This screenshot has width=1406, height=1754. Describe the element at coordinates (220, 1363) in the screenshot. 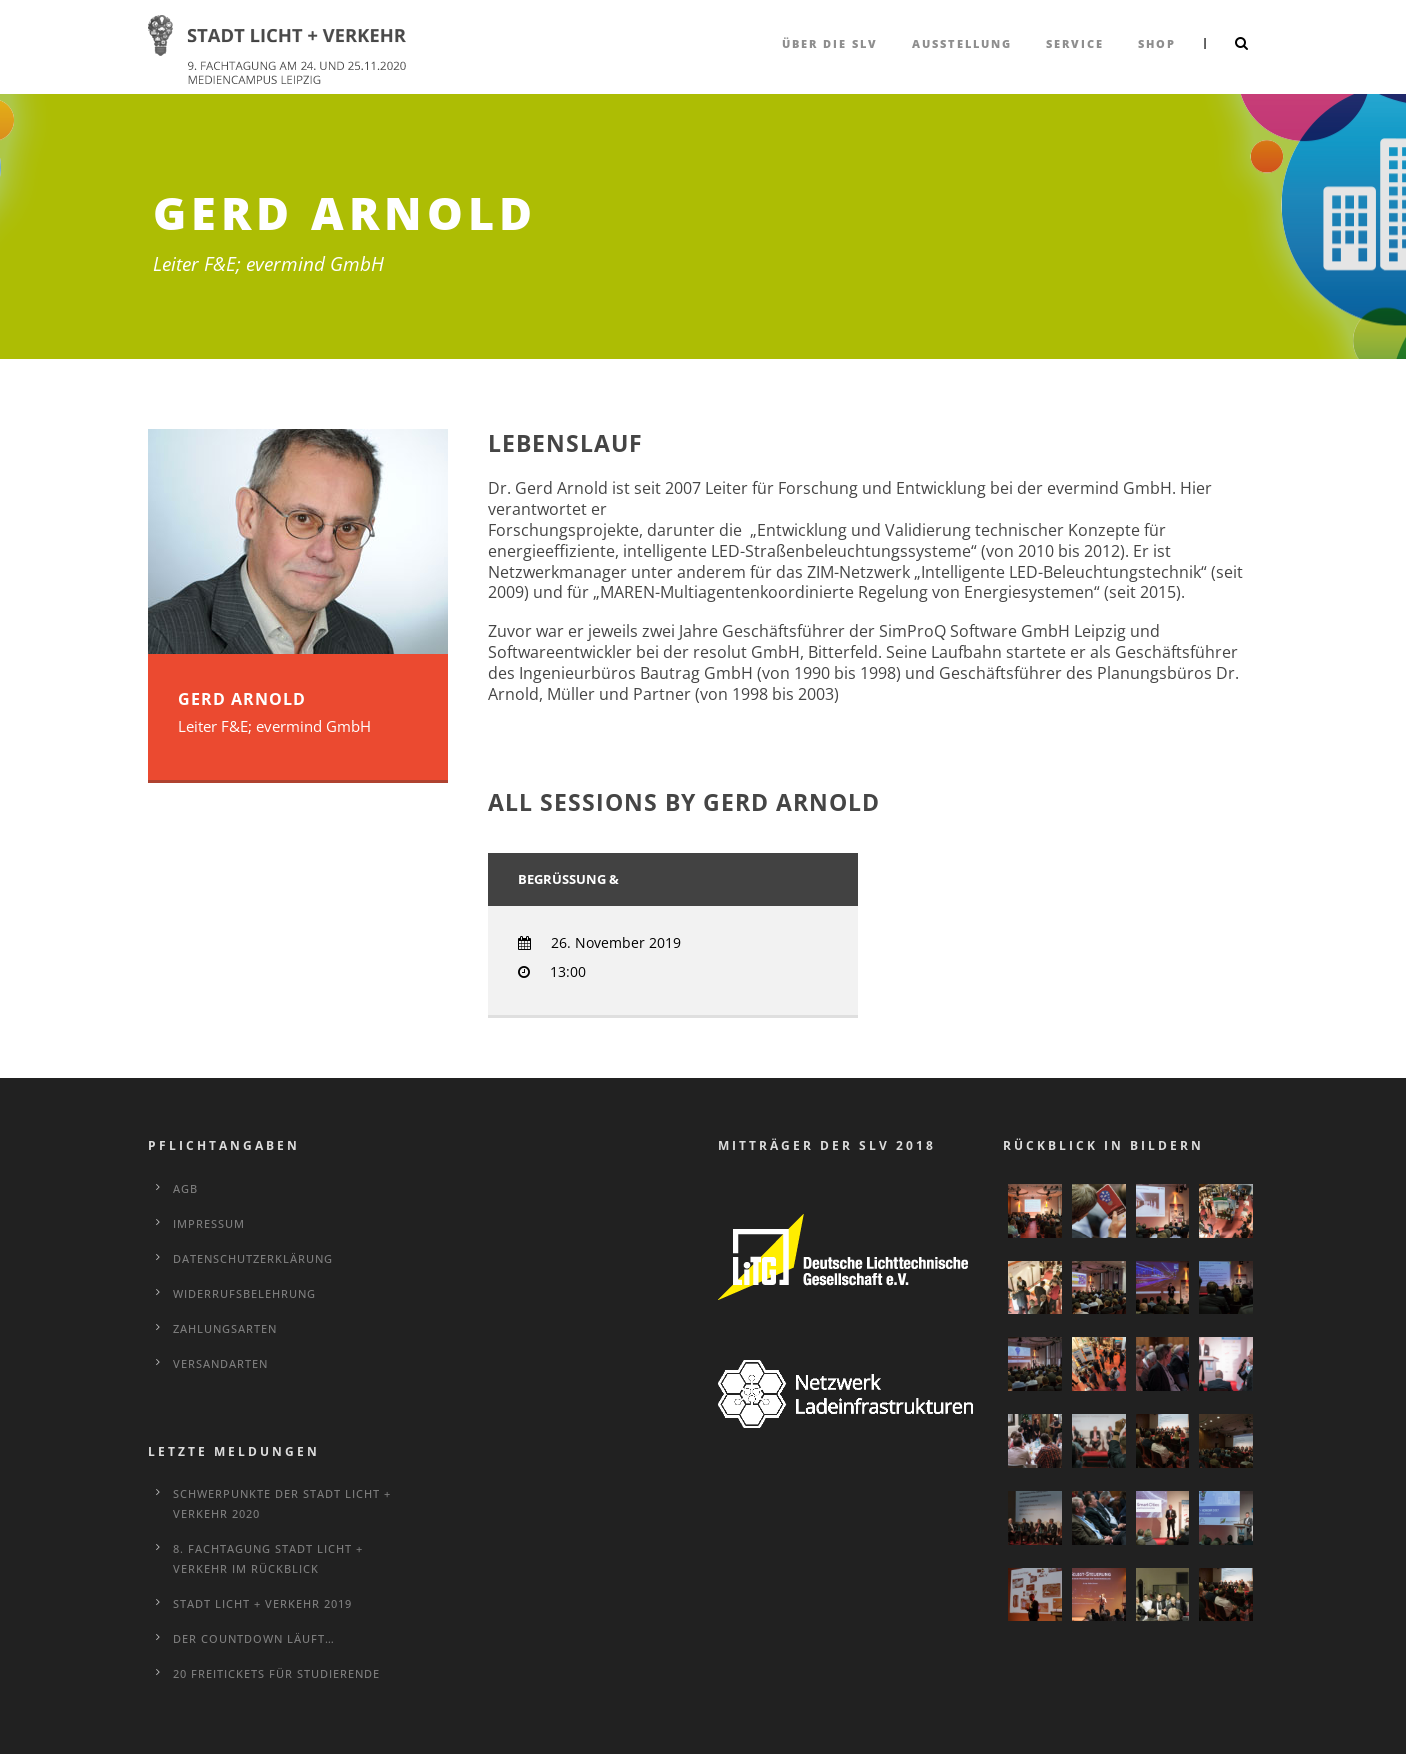

I see `Versandarten` at that location.